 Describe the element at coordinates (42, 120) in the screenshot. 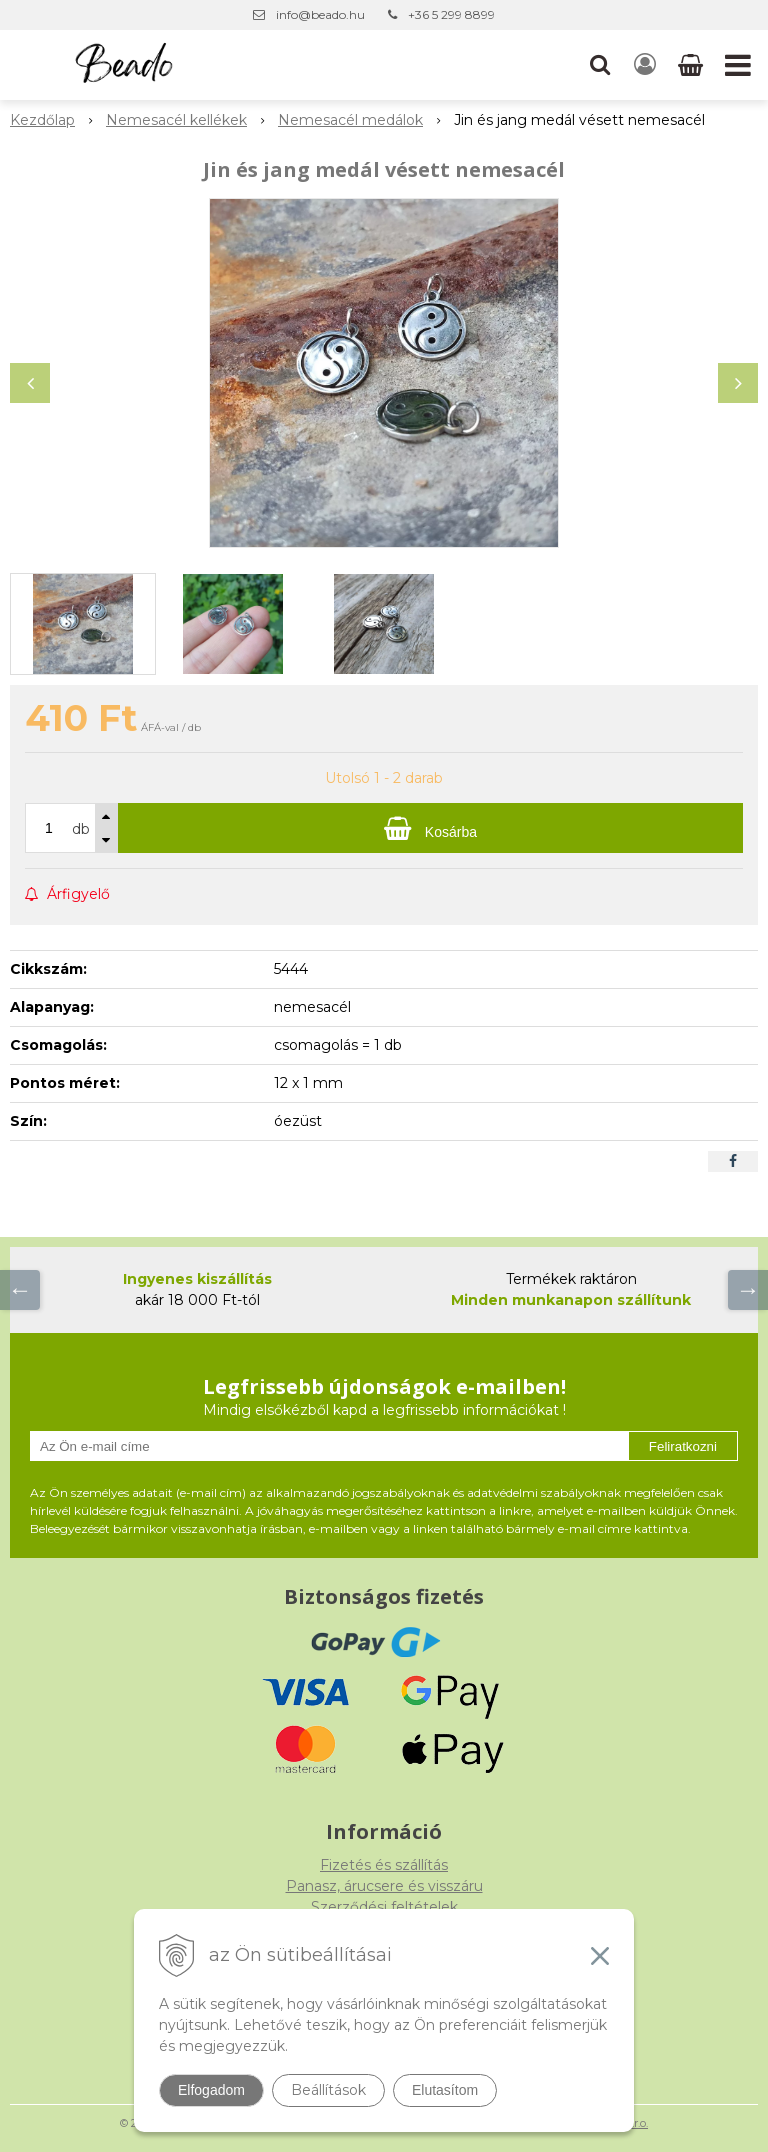

I see `Kezdőlap` at that location.